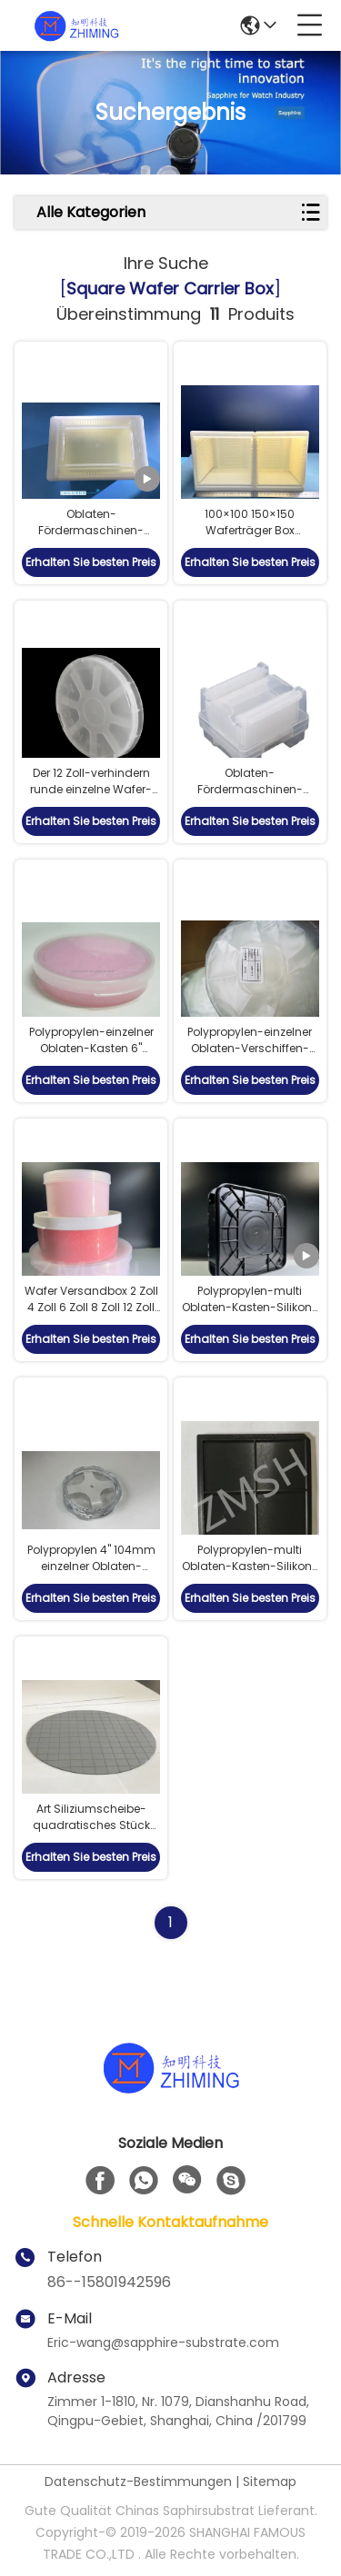  What do you see at coordinates (269, 2481) in the screenshot?
I see `Sitemap` at bounding box center [269, 2481].